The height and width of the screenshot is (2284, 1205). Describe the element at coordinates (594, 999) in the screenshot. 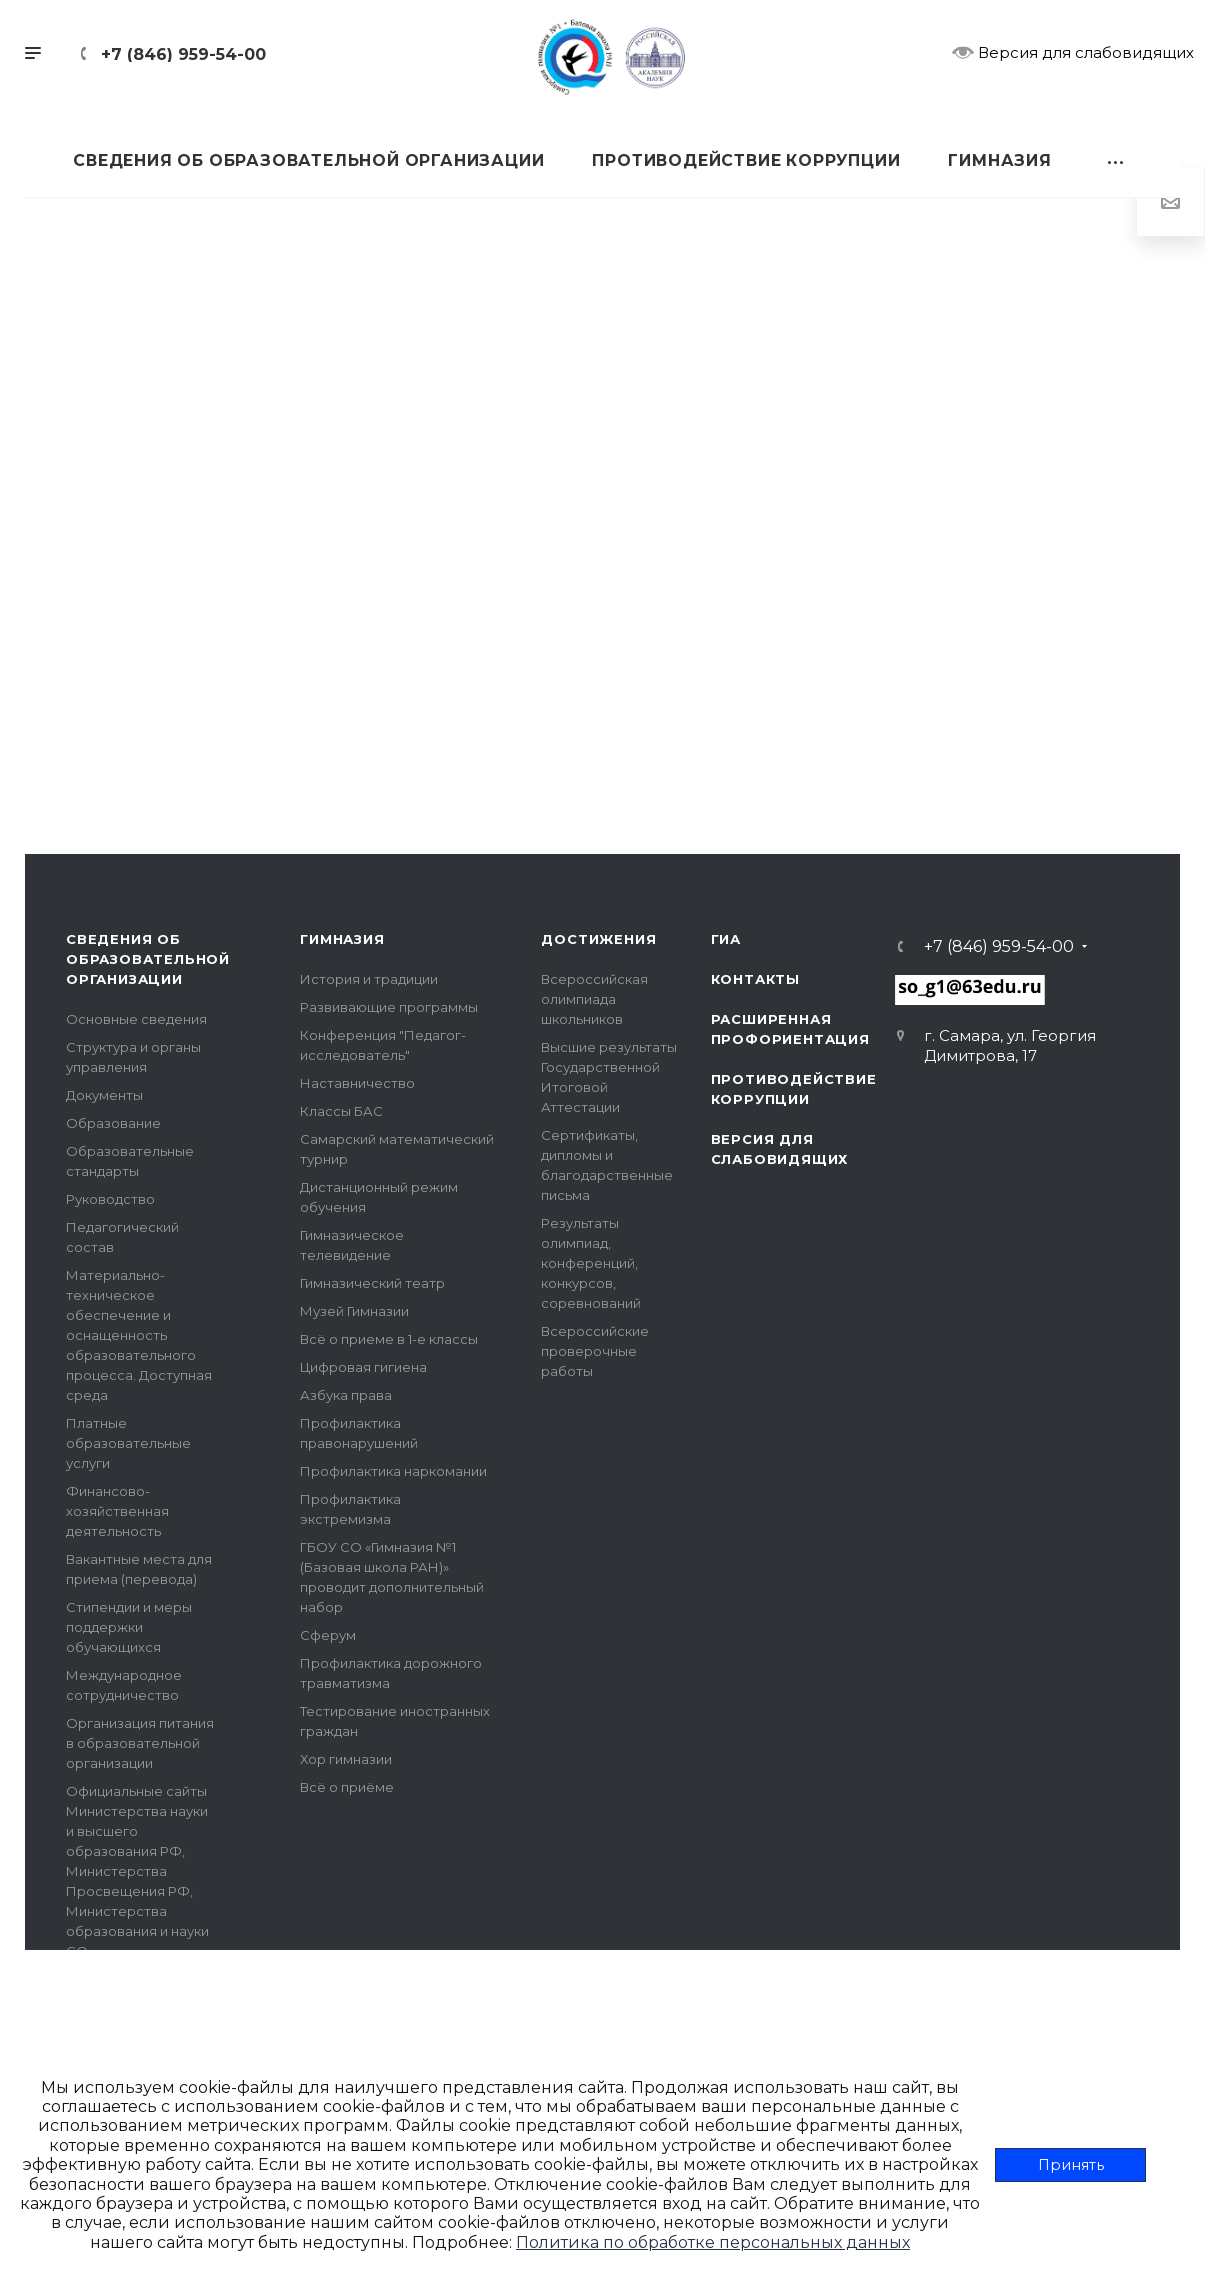

I see `Всероссийская олимпиада школьников` at that location.